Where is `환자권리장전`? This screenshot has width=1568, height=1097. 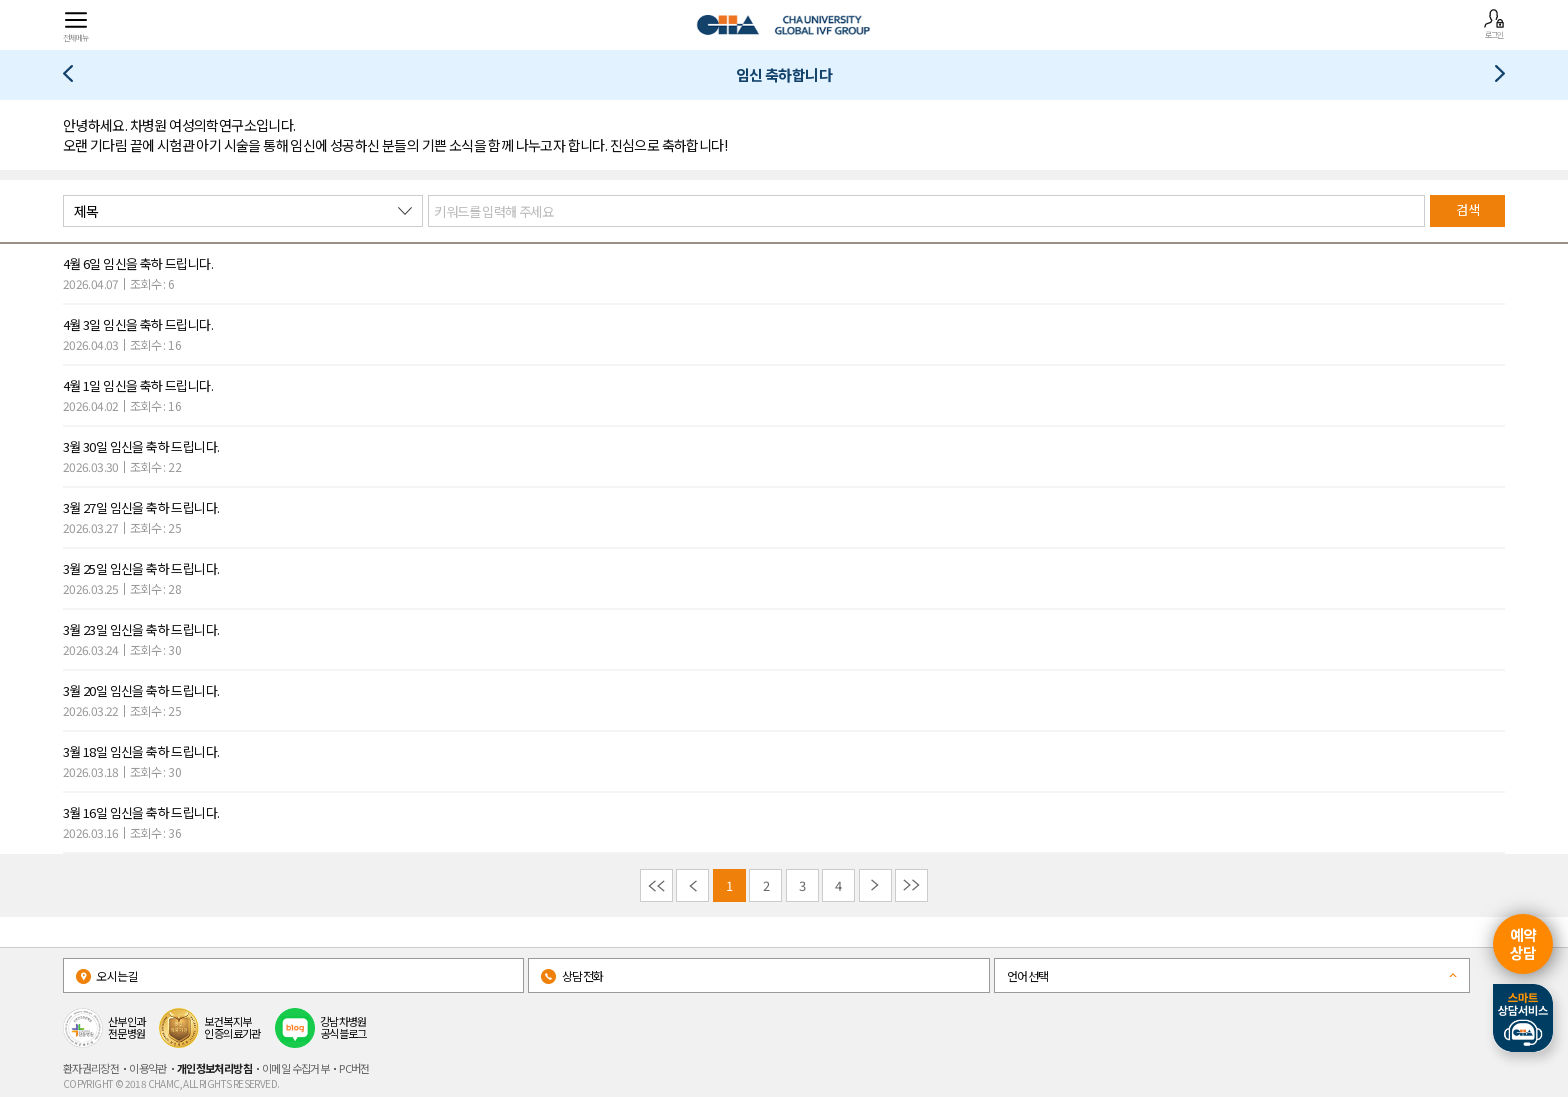
환자권리장전 is located at coordinates (91, 1068).